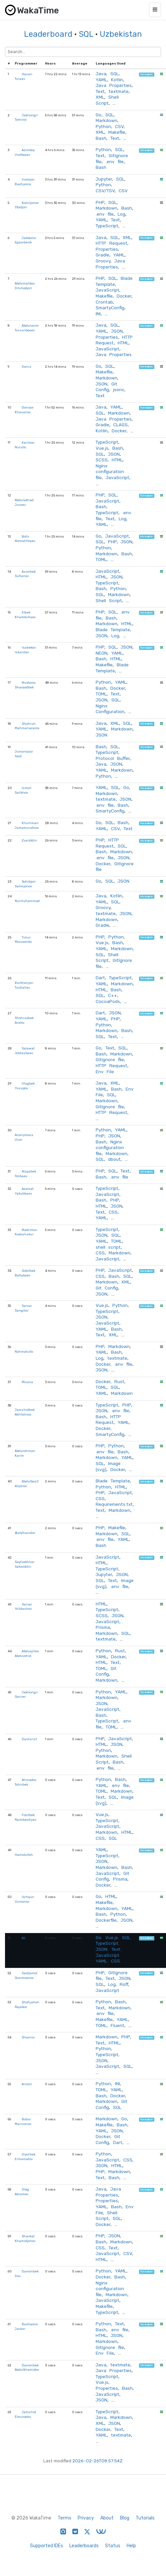 This screenshot has width=166, height=2576. Describe the element at coordinates (25, 286) in the screenshot. I see `Abdumalikov Dilshodjon` at that location.